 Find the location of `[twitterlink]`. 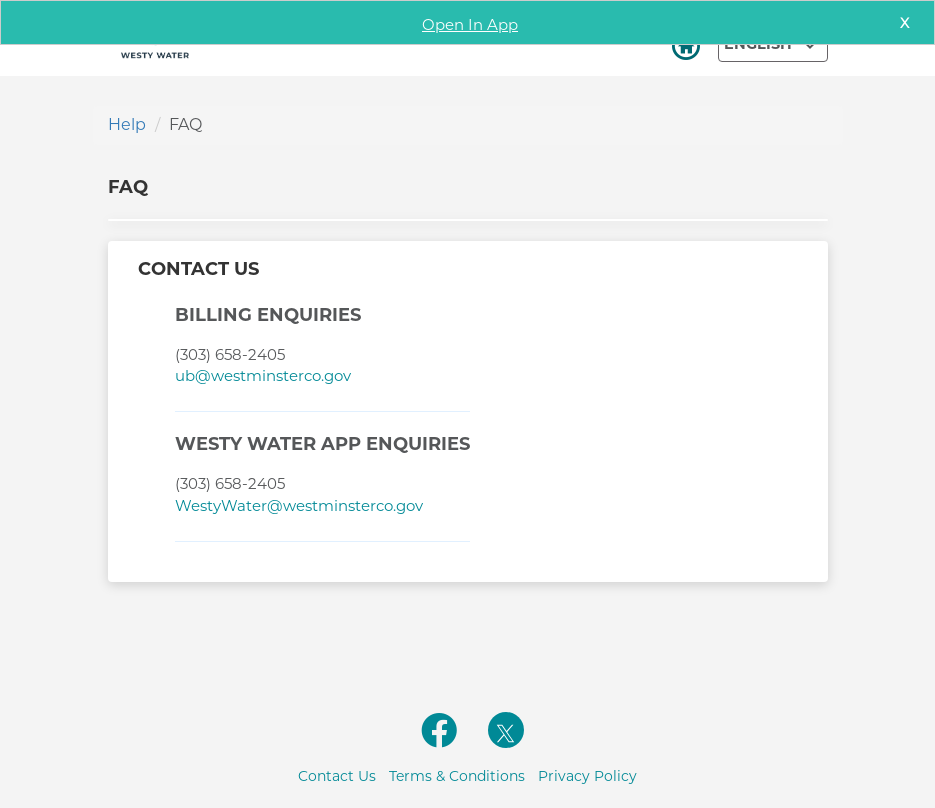

[twitterlink] is located at coordinates (506, 730).